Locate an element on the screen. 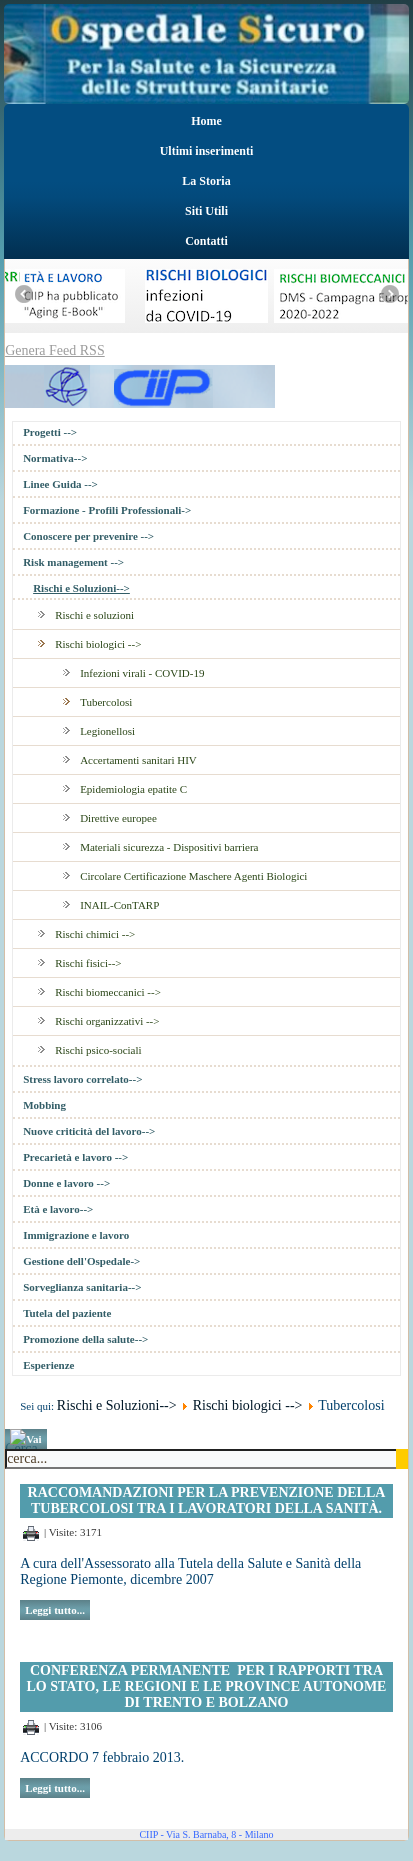 The width and height of the screenshot is (413, 1861). Rischi chimici --> is located at coordinates (95, 934).